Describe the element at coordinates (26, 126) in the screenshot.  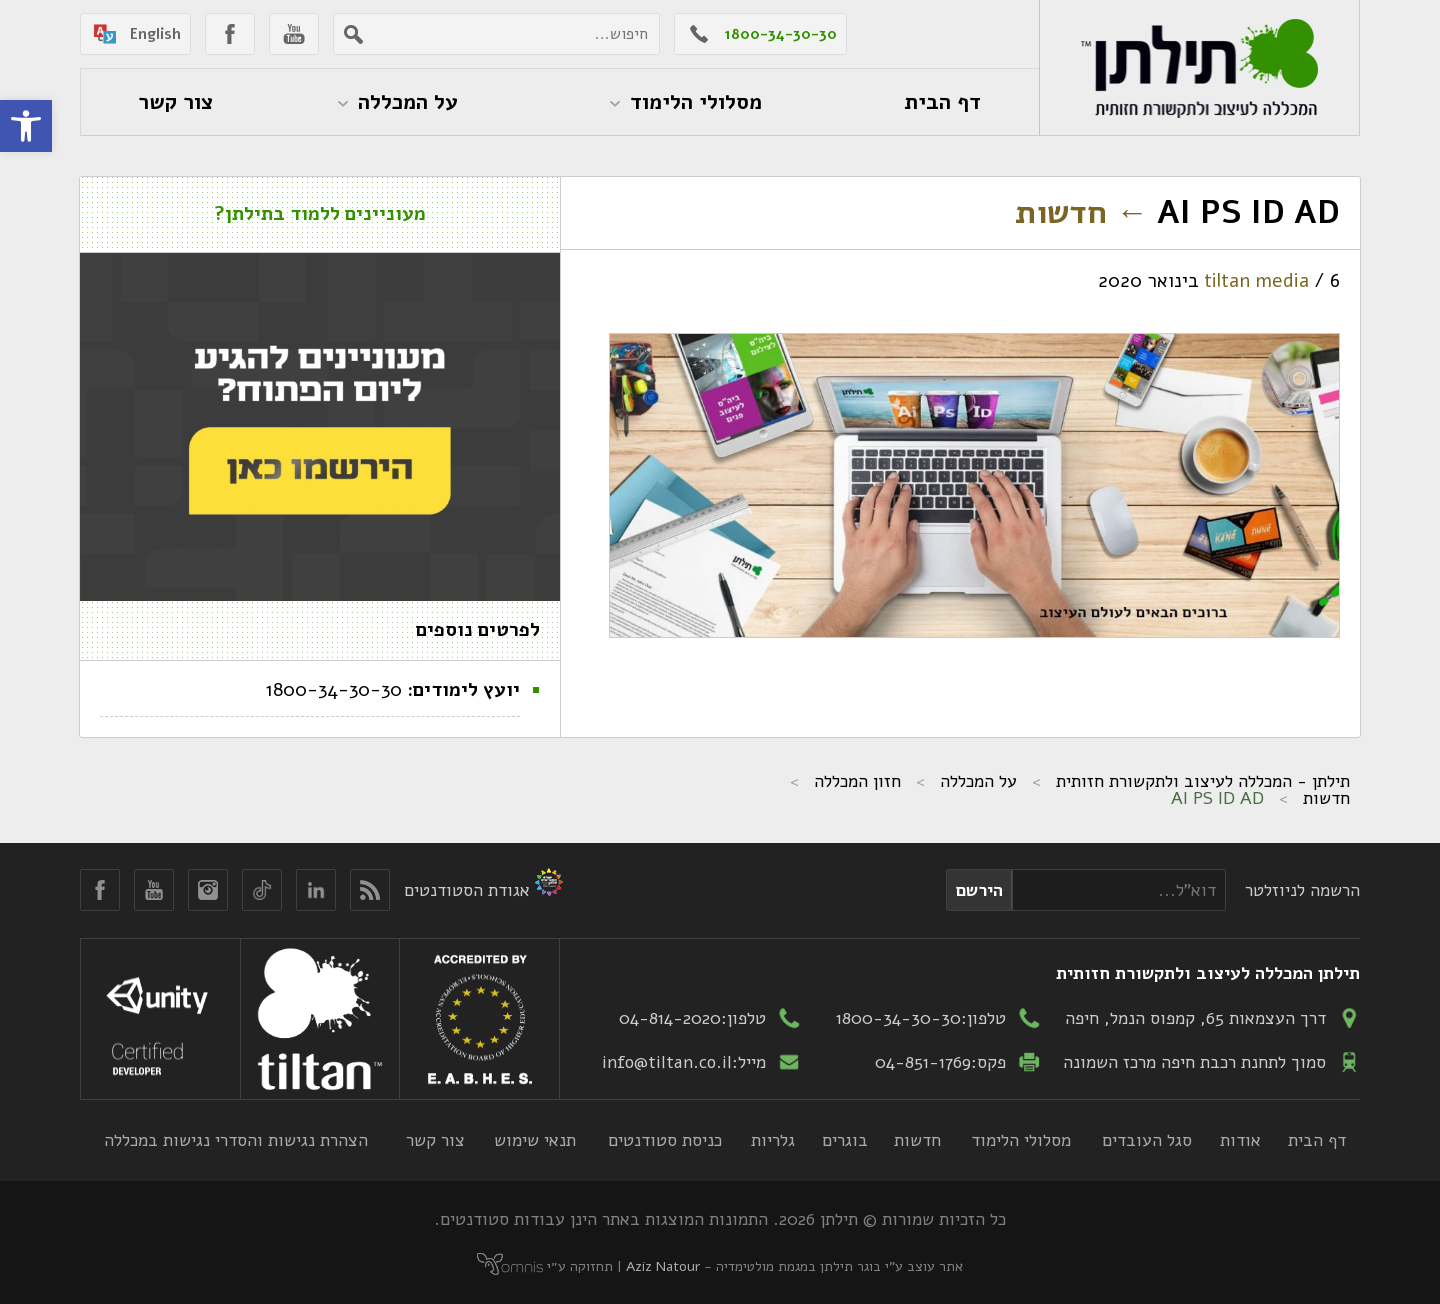
I see `[button]` at that location.